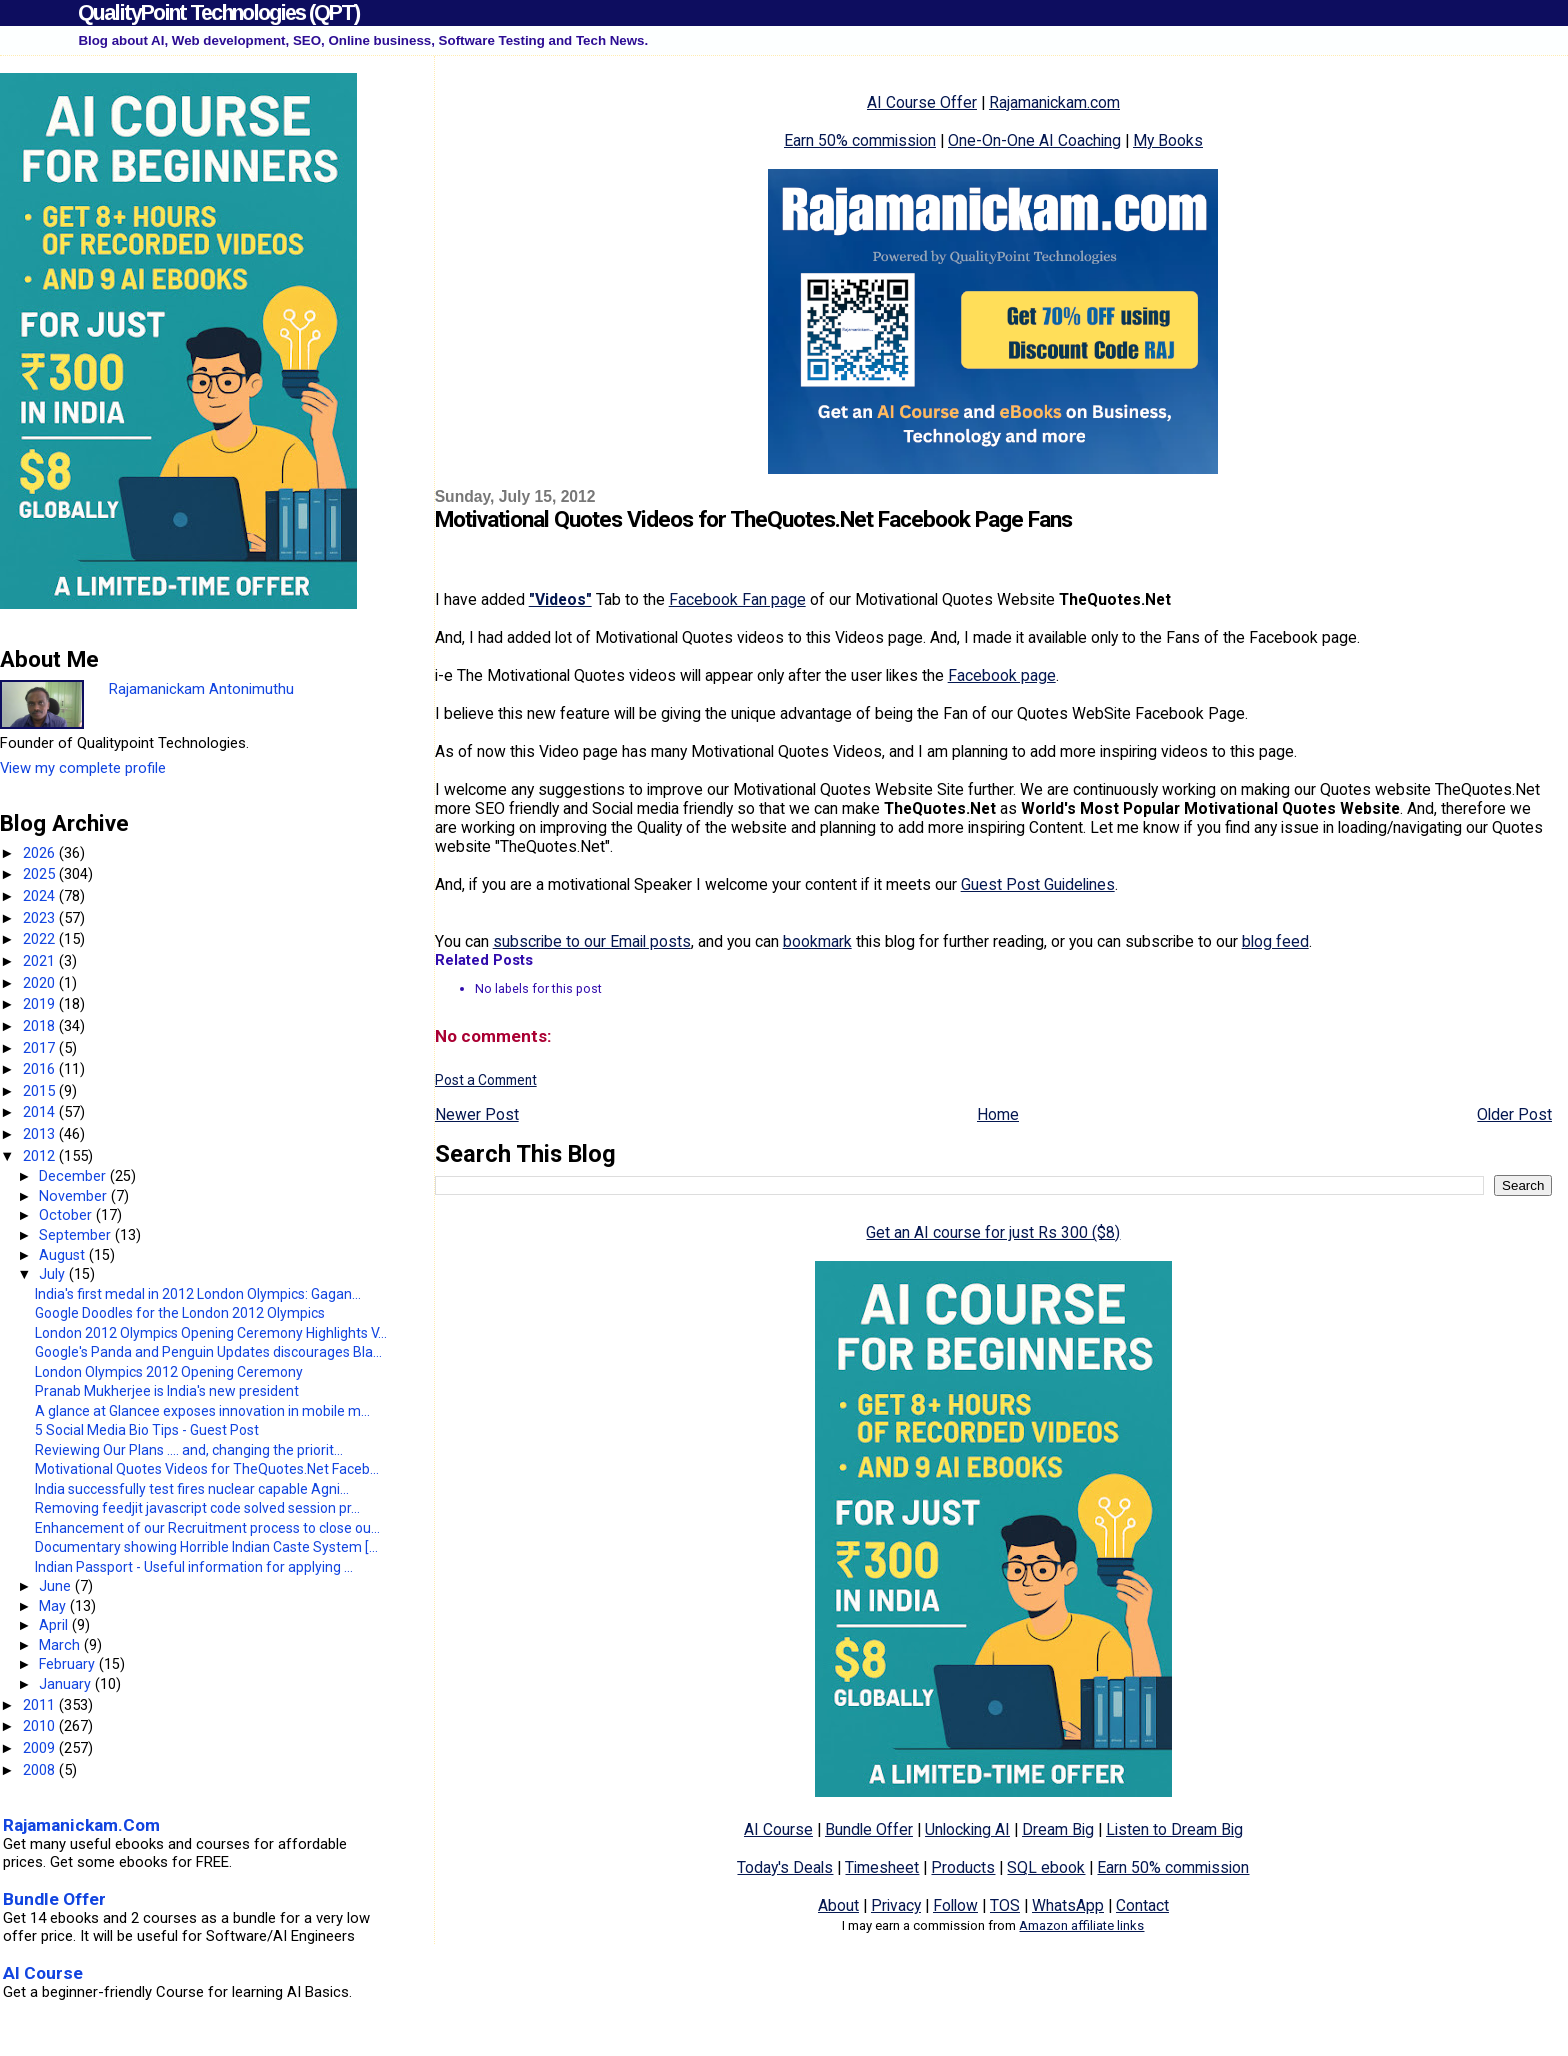 The height and width of the screenshot is (2056, 1568). I want to click on 2020, so click(41, 983).